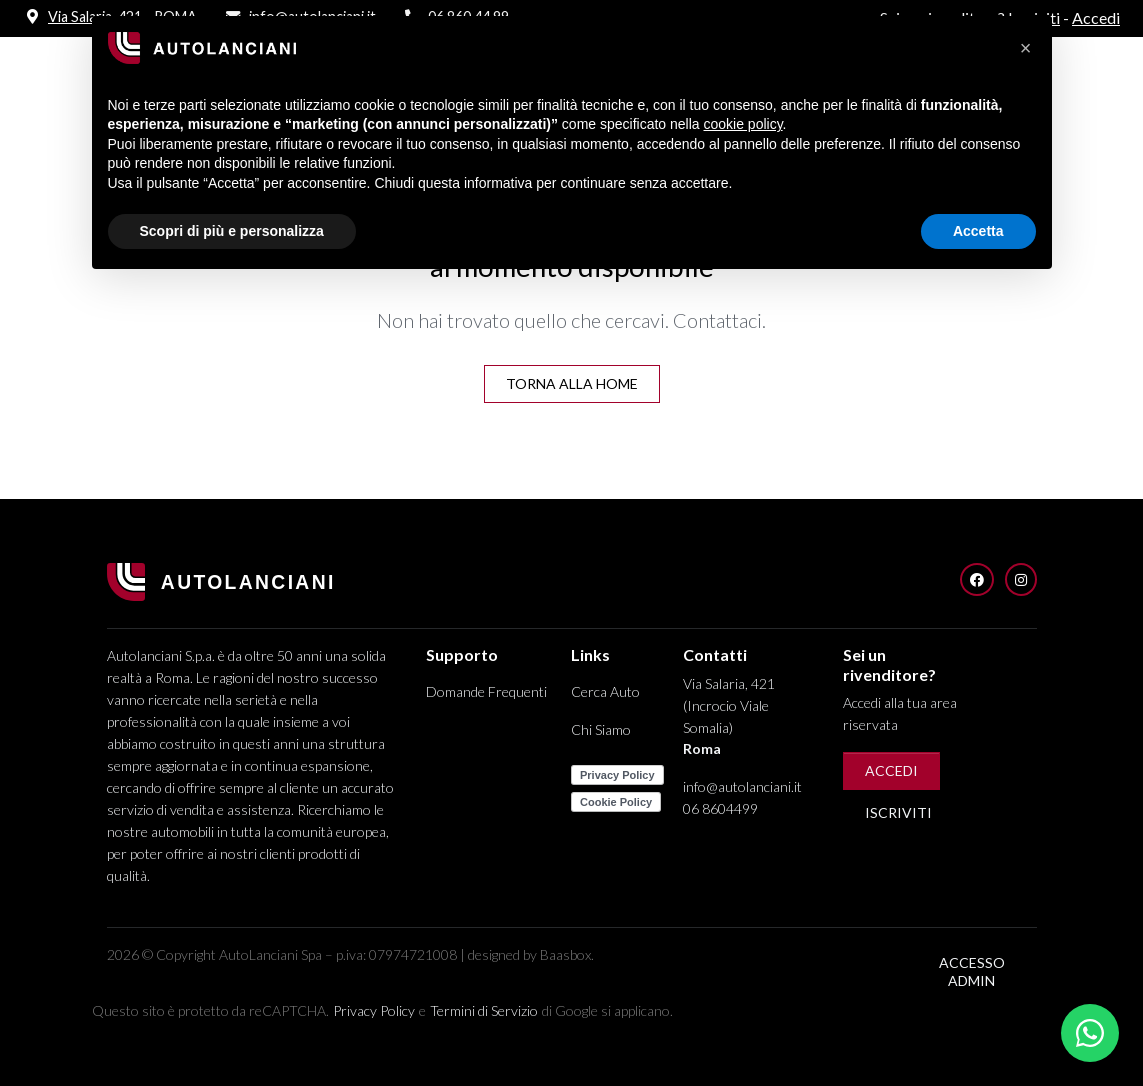 The width and height of the screenshot is (1143, 1086). Describe the element at coordinates (742, 786) in the screenshot. I see `info@autolanciani.it` at that location.